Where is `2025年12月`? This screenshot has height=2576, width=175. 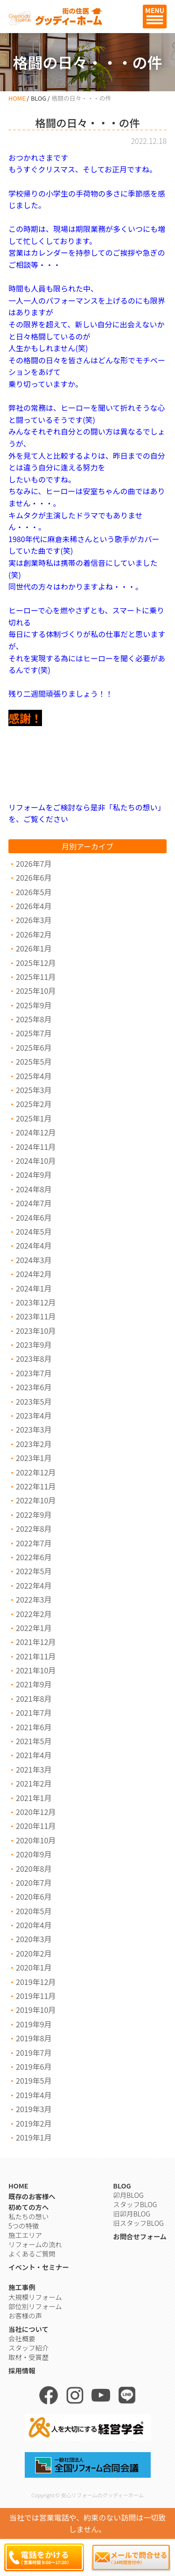 2025年12月 is located at coordinates (36, 962).